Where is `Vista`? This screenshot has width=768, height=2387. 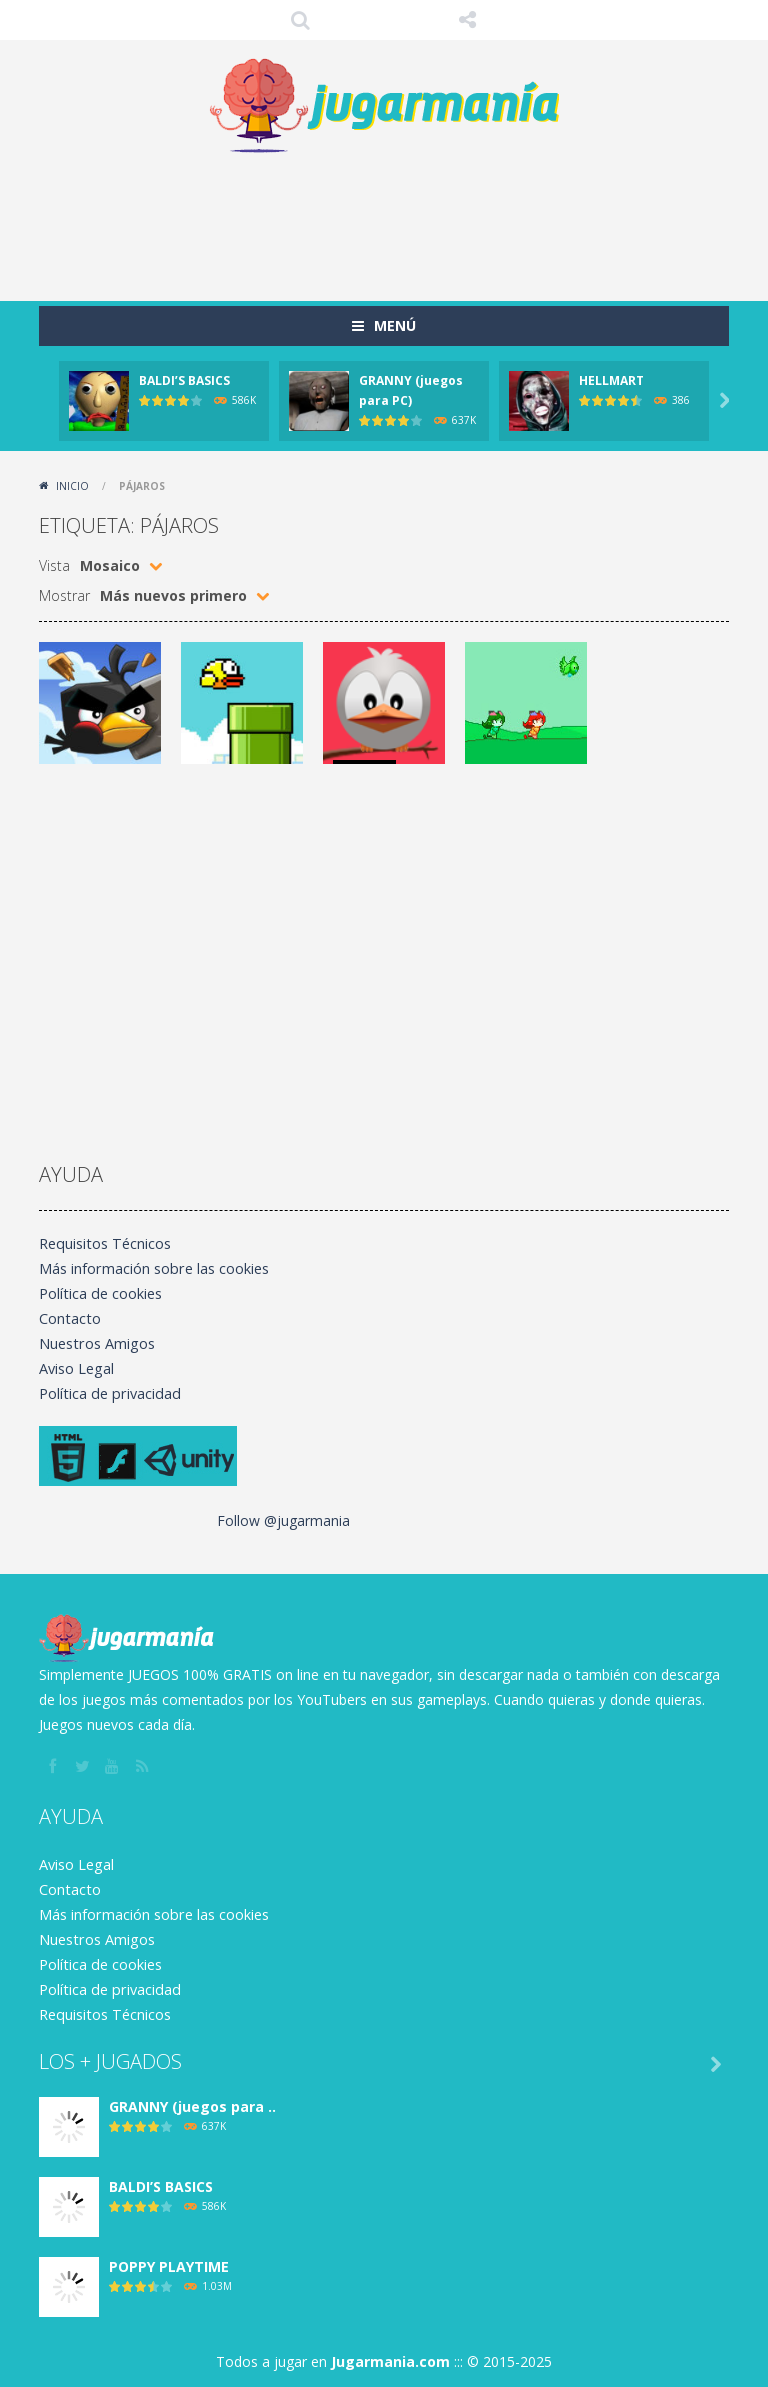
Vista is located at coordinates (54, 565).